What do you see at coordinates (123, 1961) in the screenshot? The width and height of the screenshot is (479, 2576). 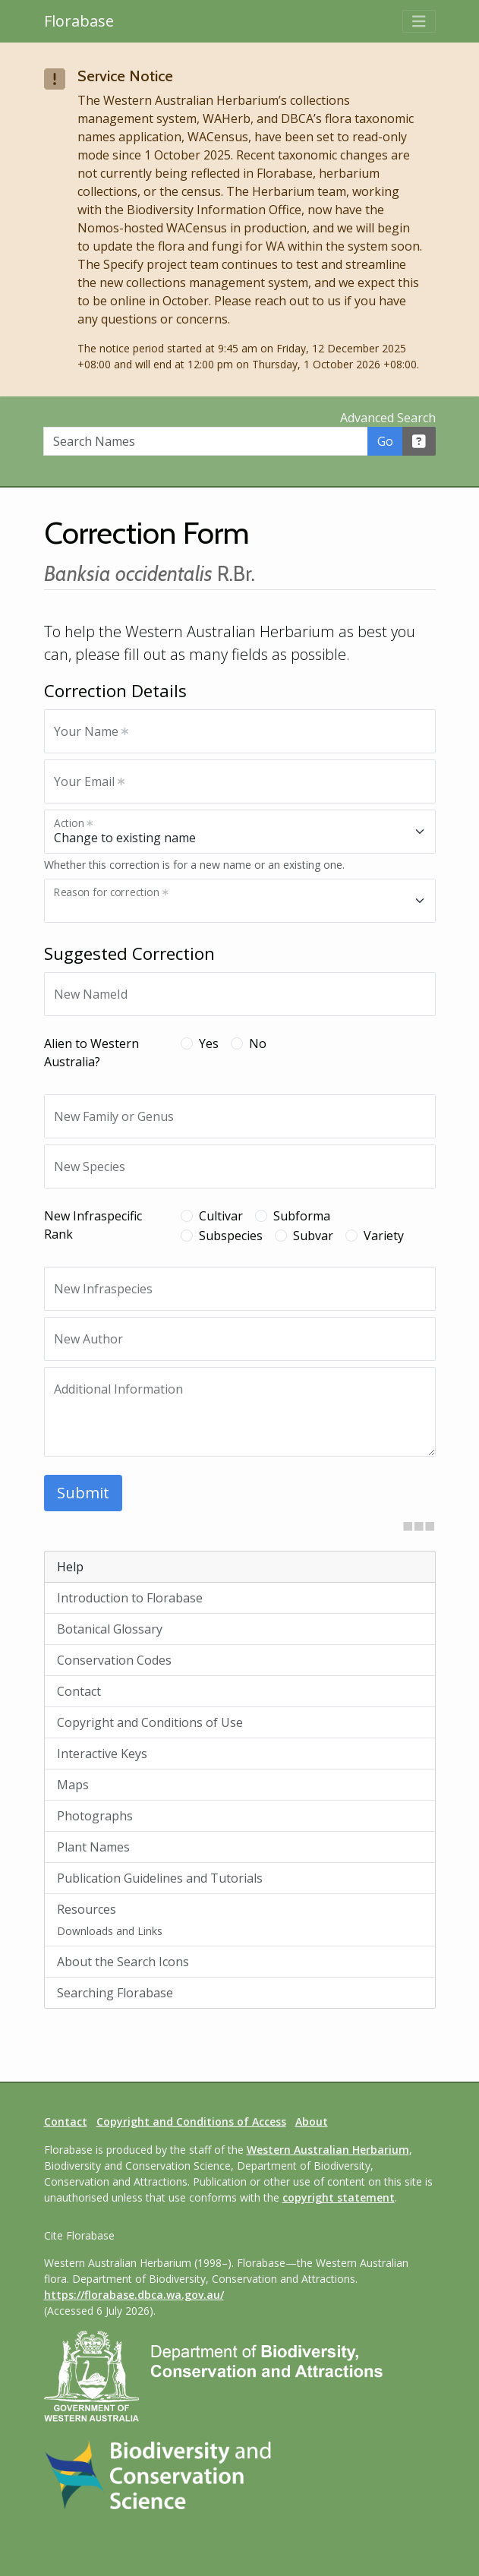 I see `About the Search Icons` at bounding box center [123, 1961].